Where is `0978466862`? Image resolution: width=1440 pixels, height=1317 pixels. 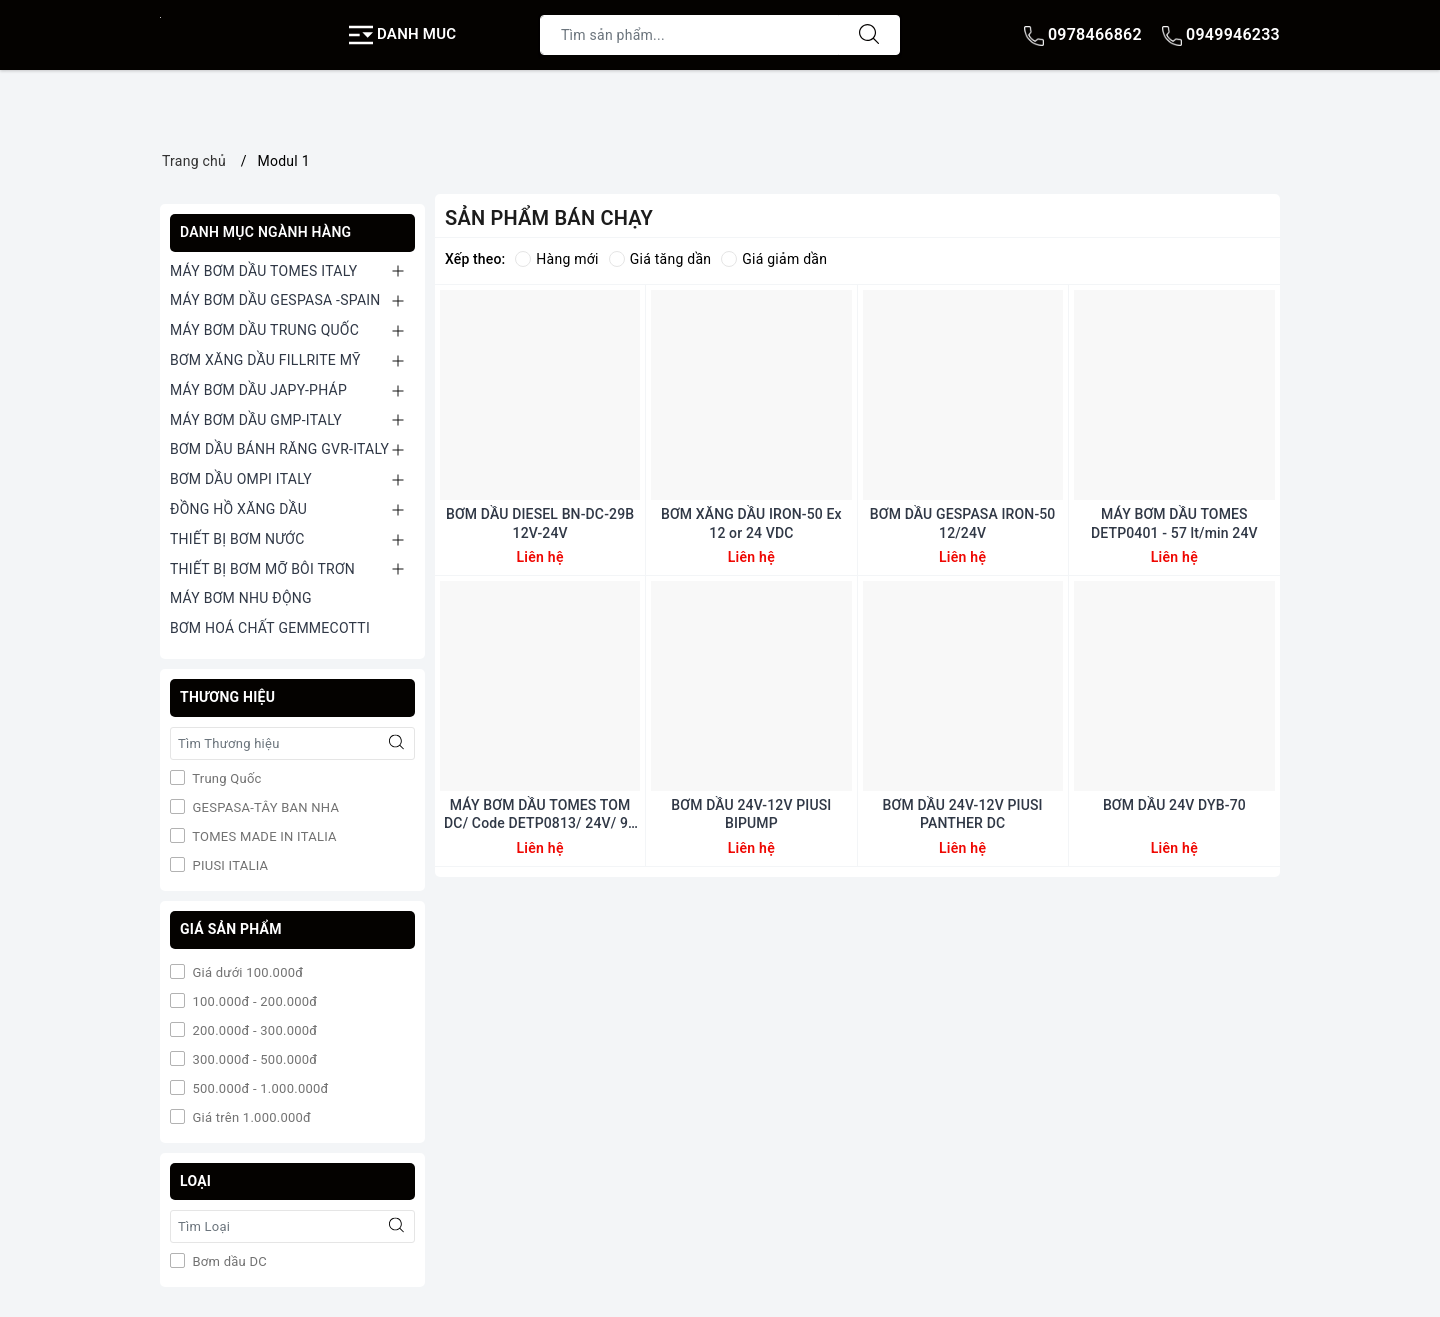 0978466862 is located at coordinates (1083, 34).